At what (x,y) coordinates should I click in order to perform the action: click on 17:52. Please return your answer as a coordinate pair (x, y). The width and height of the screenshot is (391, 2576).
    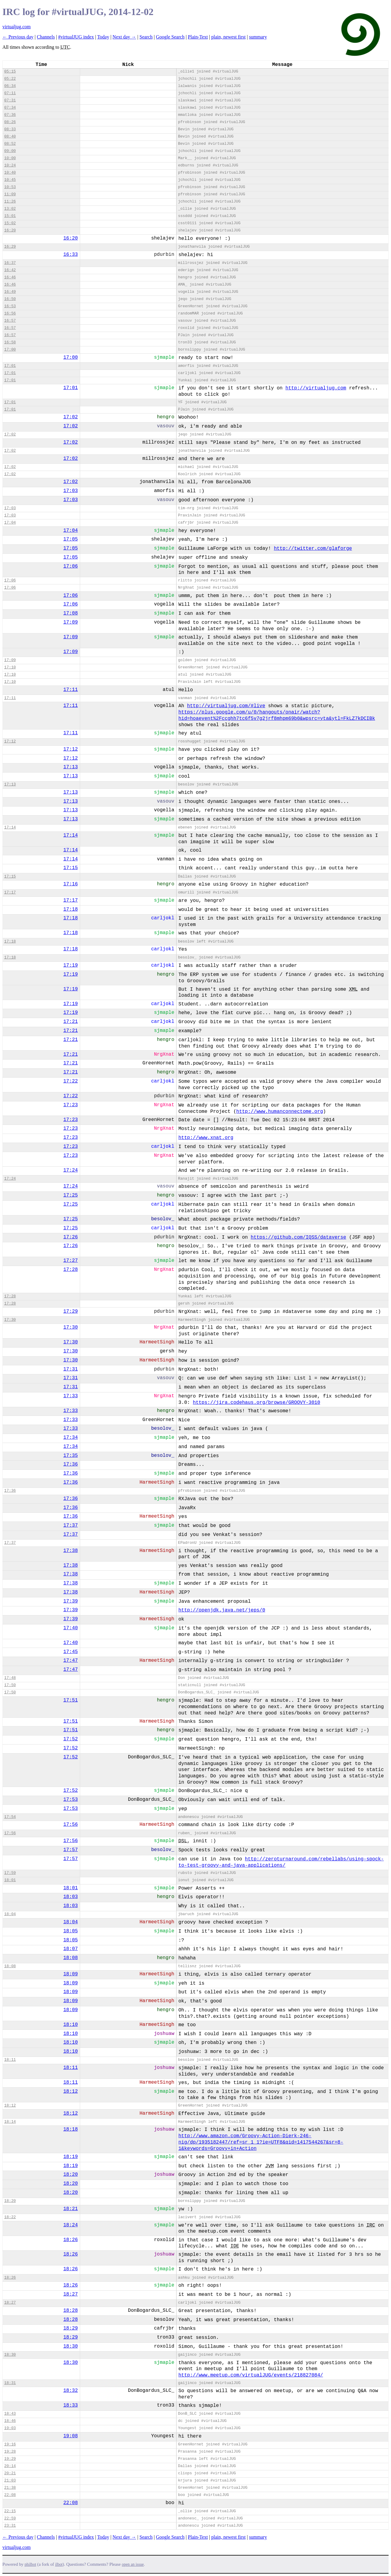
    Looking at the image, I should click on (70, 1739).